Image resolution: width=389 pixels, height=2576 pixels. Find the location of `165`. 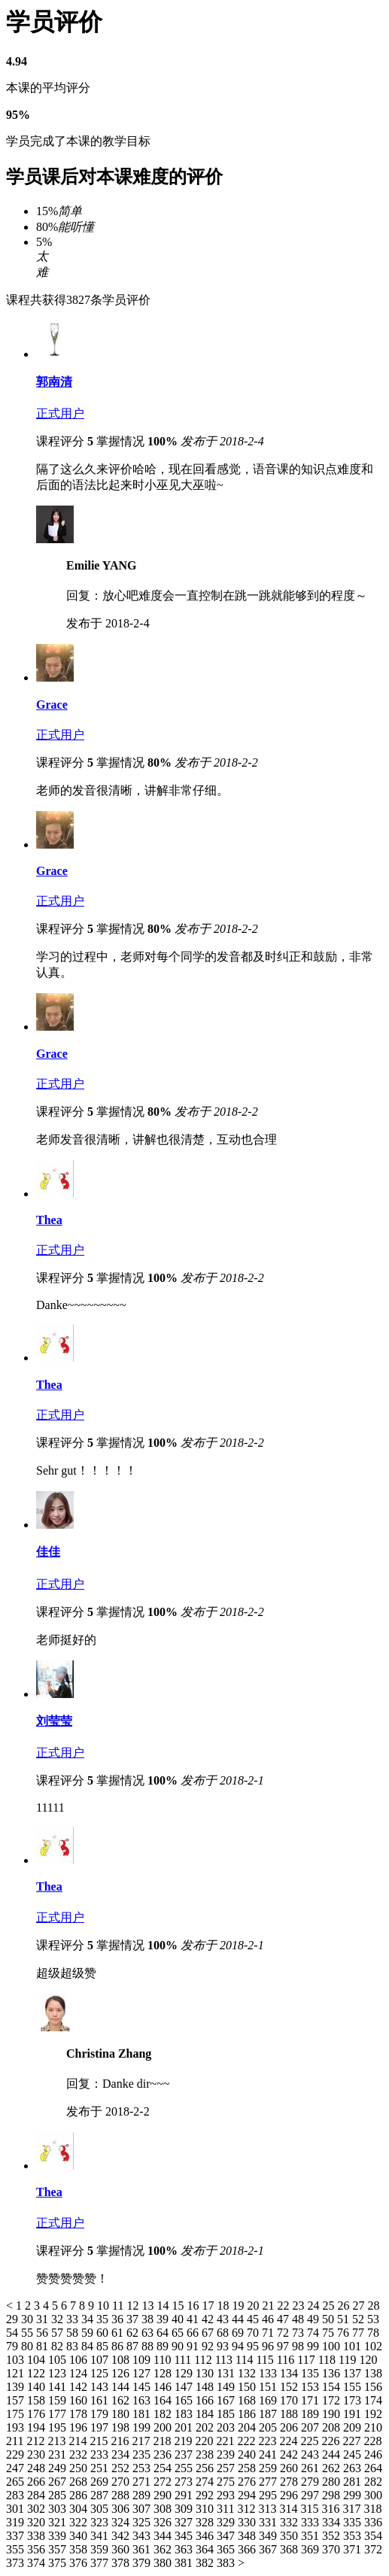

165 is located at coordinates (185, 2400).